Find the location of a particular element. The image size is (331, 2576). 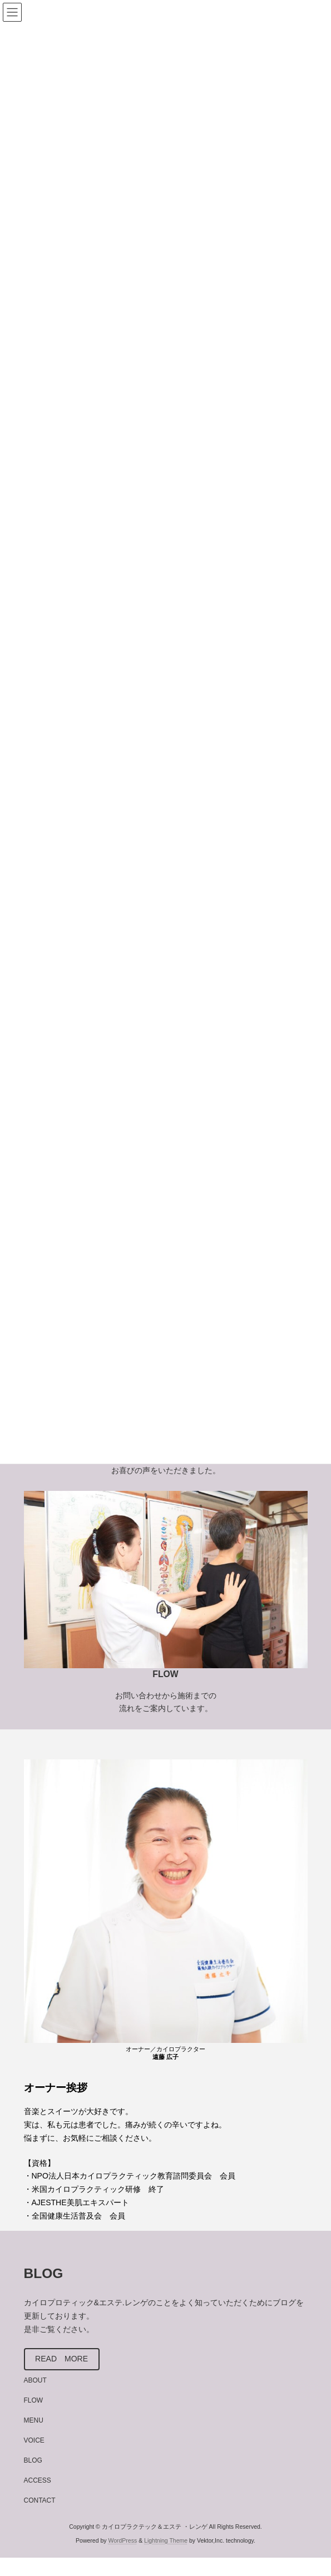

CONTACT is located at coordinates (40, 2500).